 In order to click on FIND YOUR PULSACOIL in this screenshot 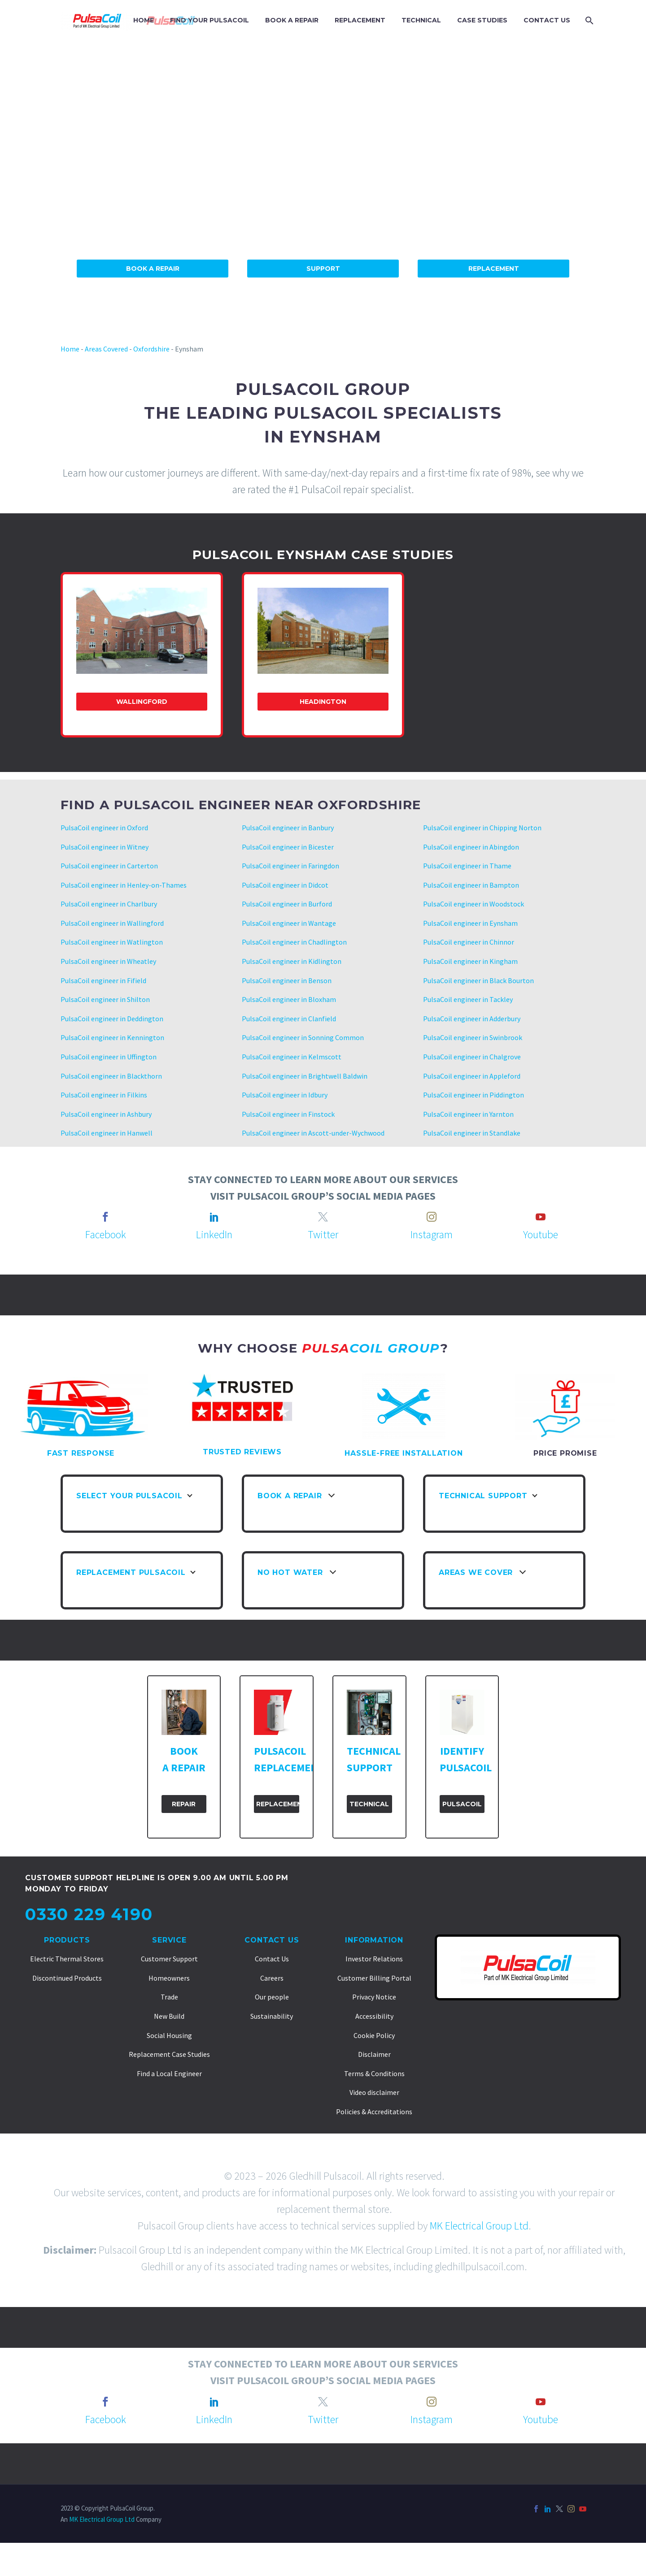, I will do `click(209, 20)`.